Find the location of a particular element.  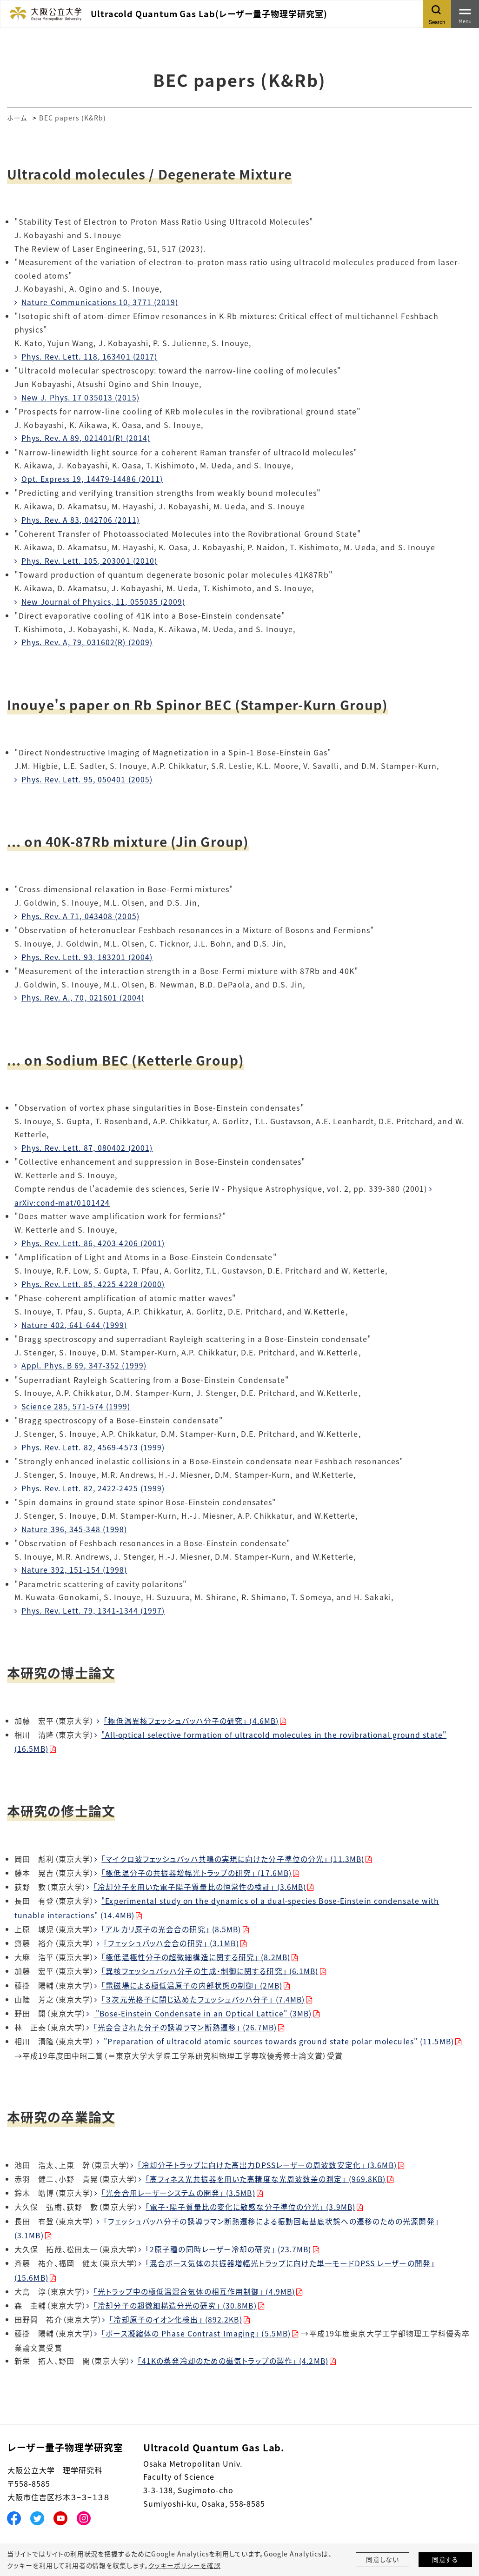

Phys. Rev. Lett. 82, 4569-4573 (1999) is located at coordinates (93, 1443).